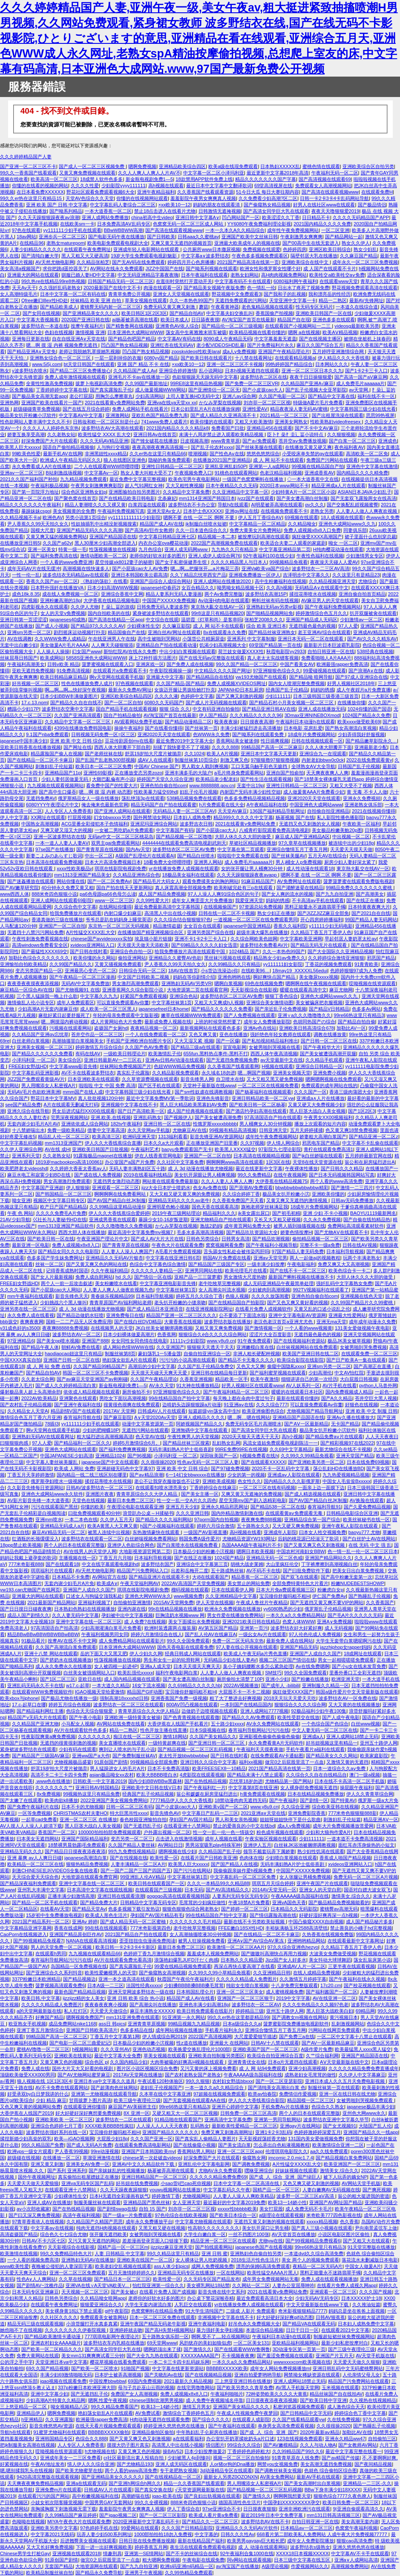 This screenshot has height=2576, width=400. I want to click on 97影院九七理论影院, so click(279, 1149).